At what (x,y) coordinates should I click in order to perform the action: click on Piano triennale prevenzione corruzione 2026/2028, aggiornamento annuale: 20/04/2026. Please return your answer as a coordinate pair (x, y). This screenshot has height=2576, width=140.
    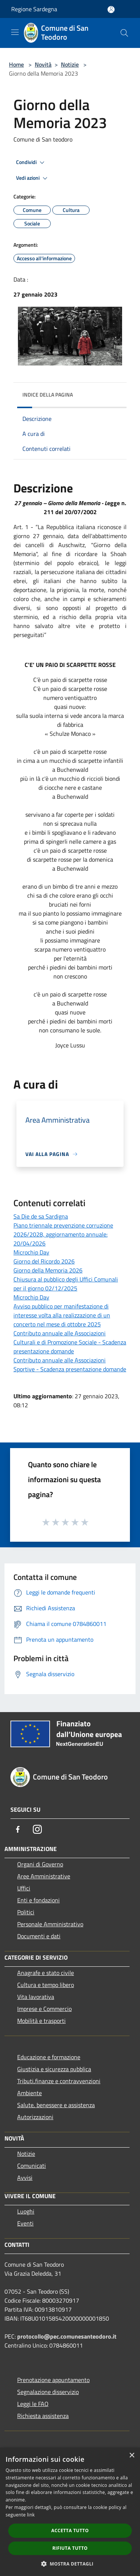
    Looking at the image, I should click on (63, 1234).